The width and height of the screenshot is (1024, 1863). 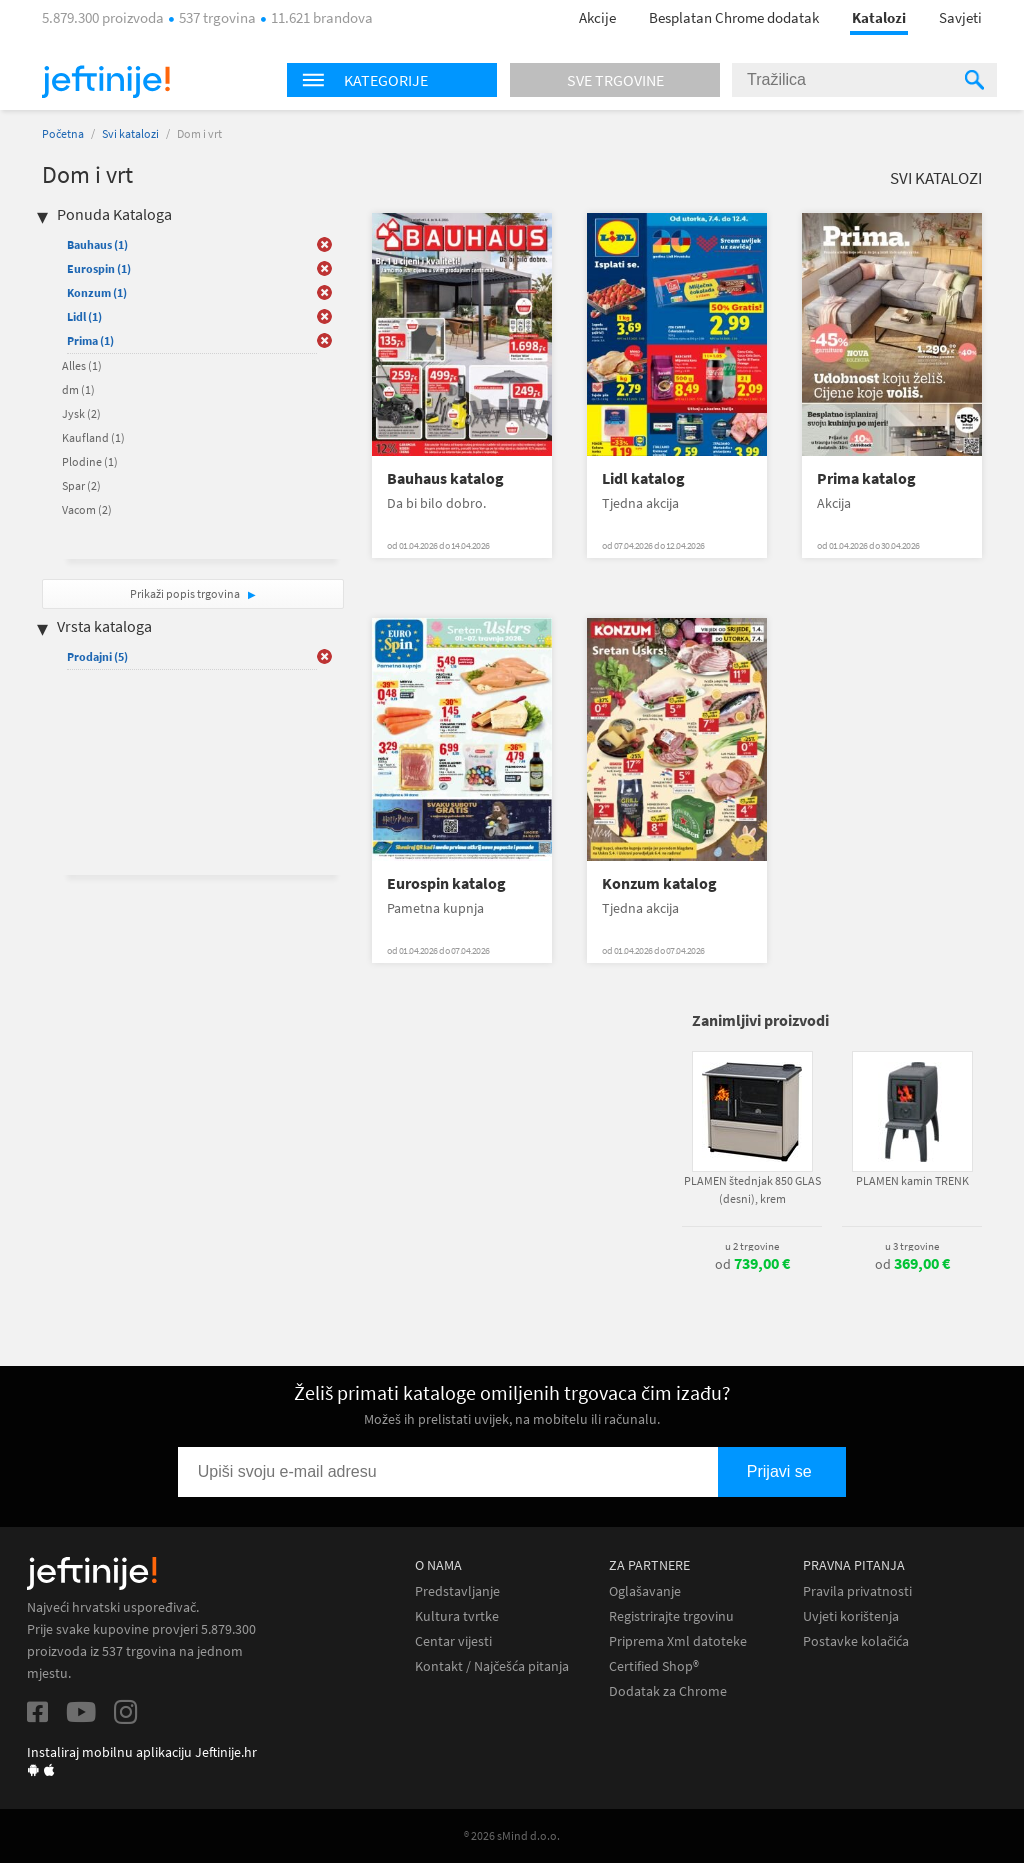 What do you see at coordinates (856, 1641) in the screenshot?
I see `Postavke kolačića` at bounding box center [856, 1641].